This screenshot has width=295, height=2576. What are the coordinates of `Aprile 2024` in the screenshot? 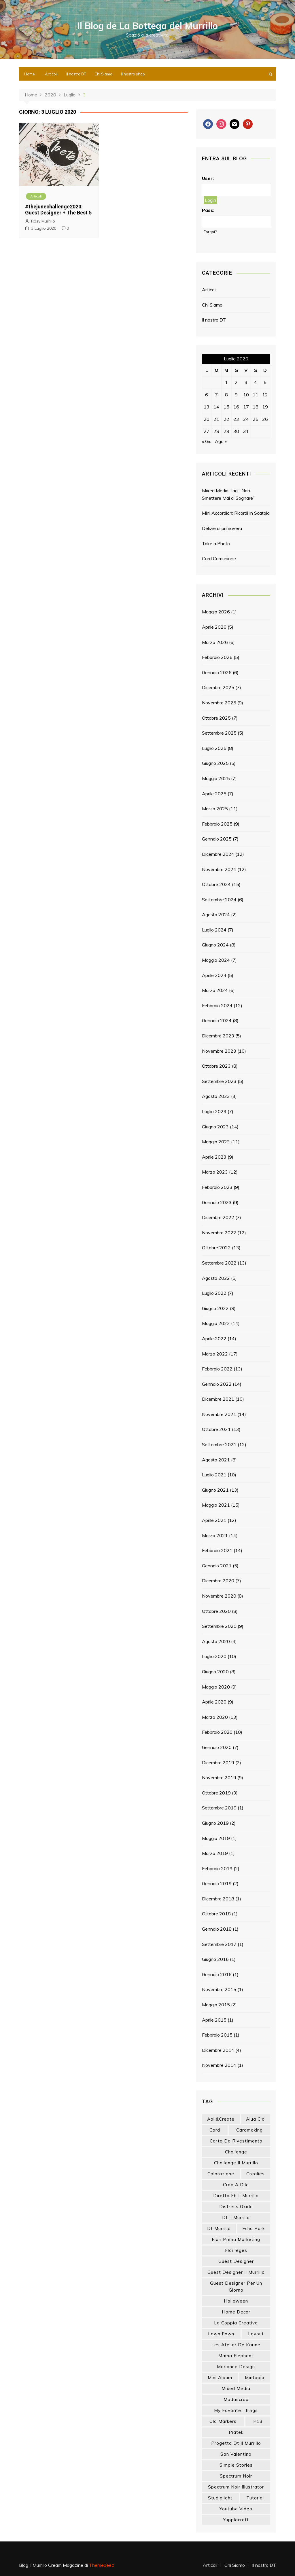 It's located at (214, 975).